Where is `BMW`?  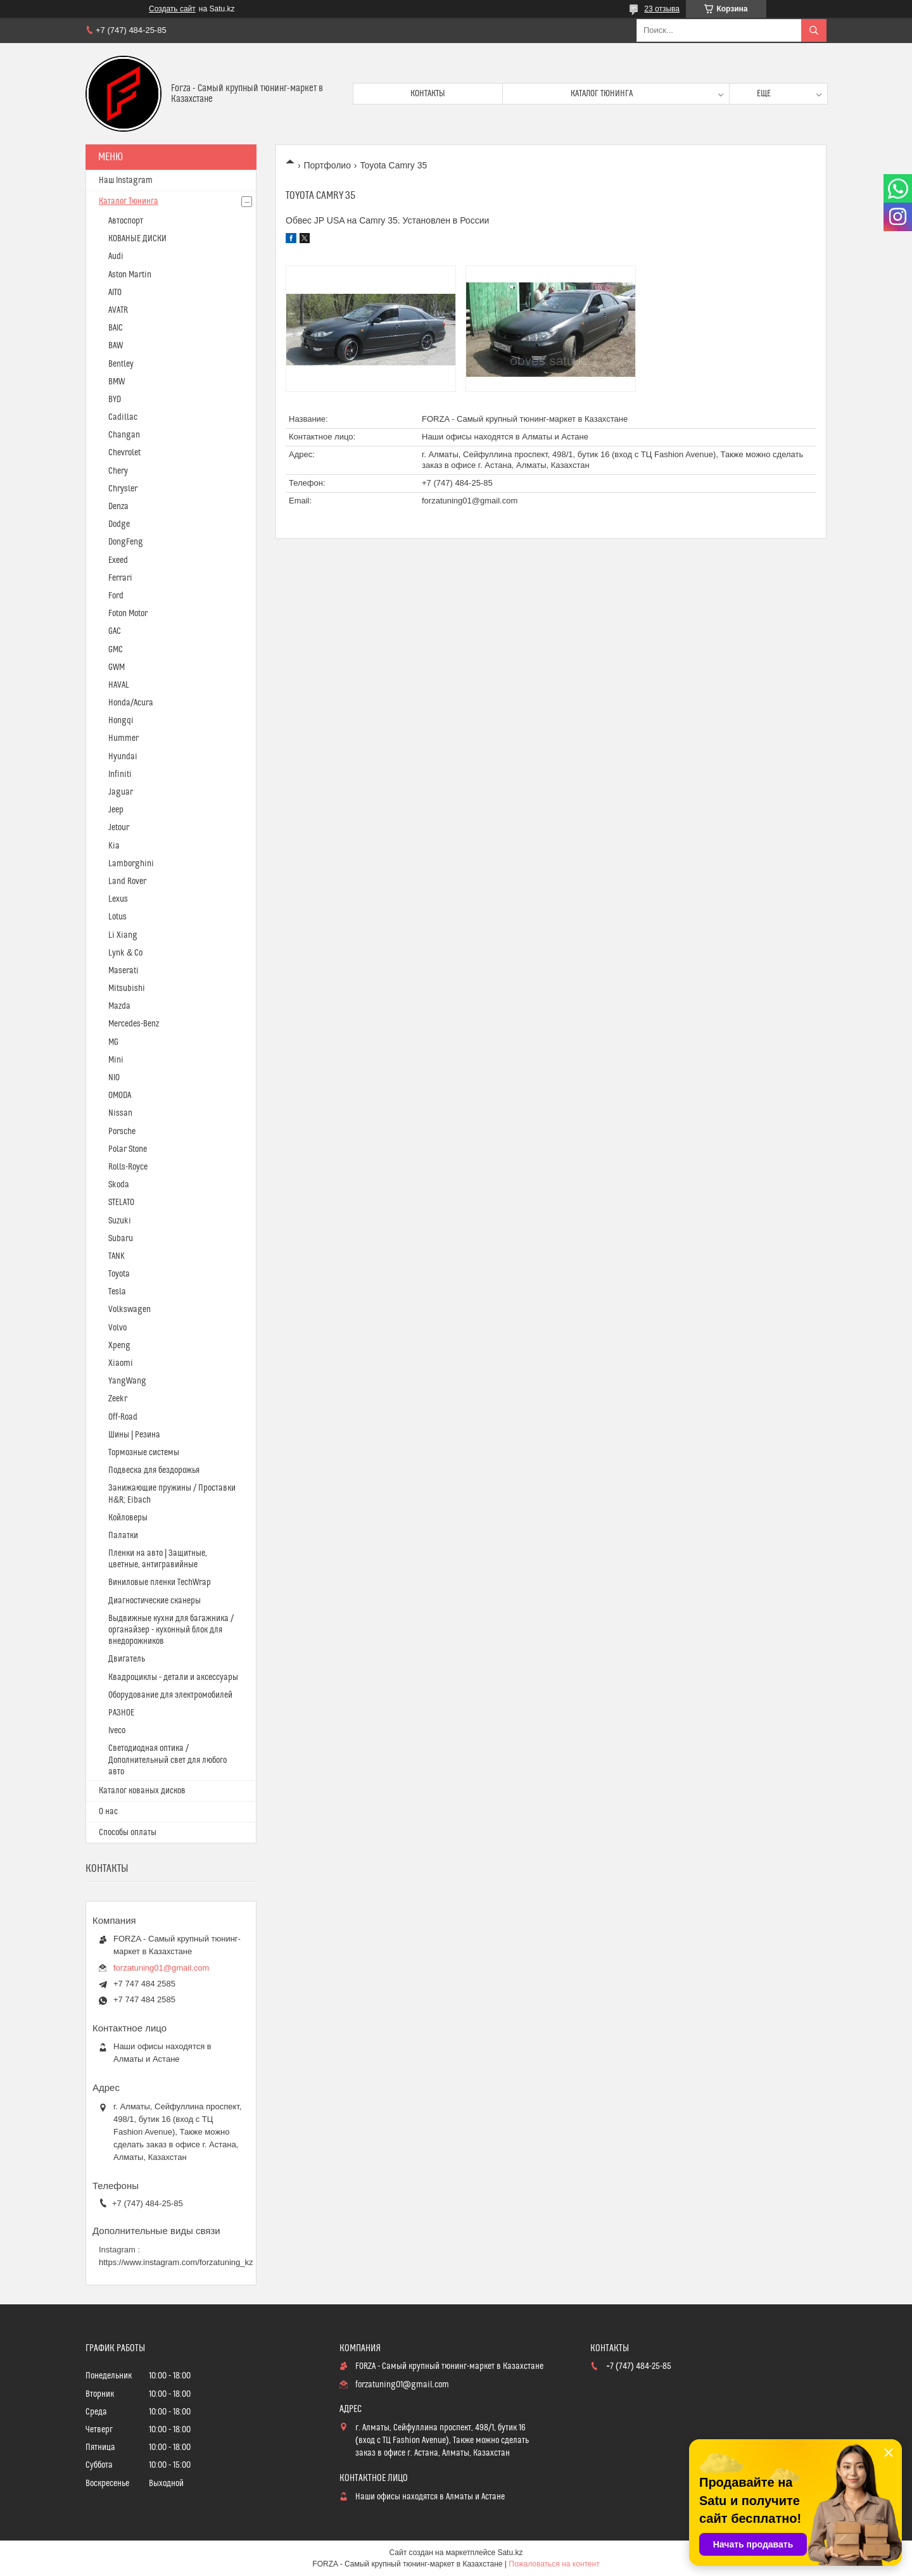 BMW is located at coordinates (116, 382).